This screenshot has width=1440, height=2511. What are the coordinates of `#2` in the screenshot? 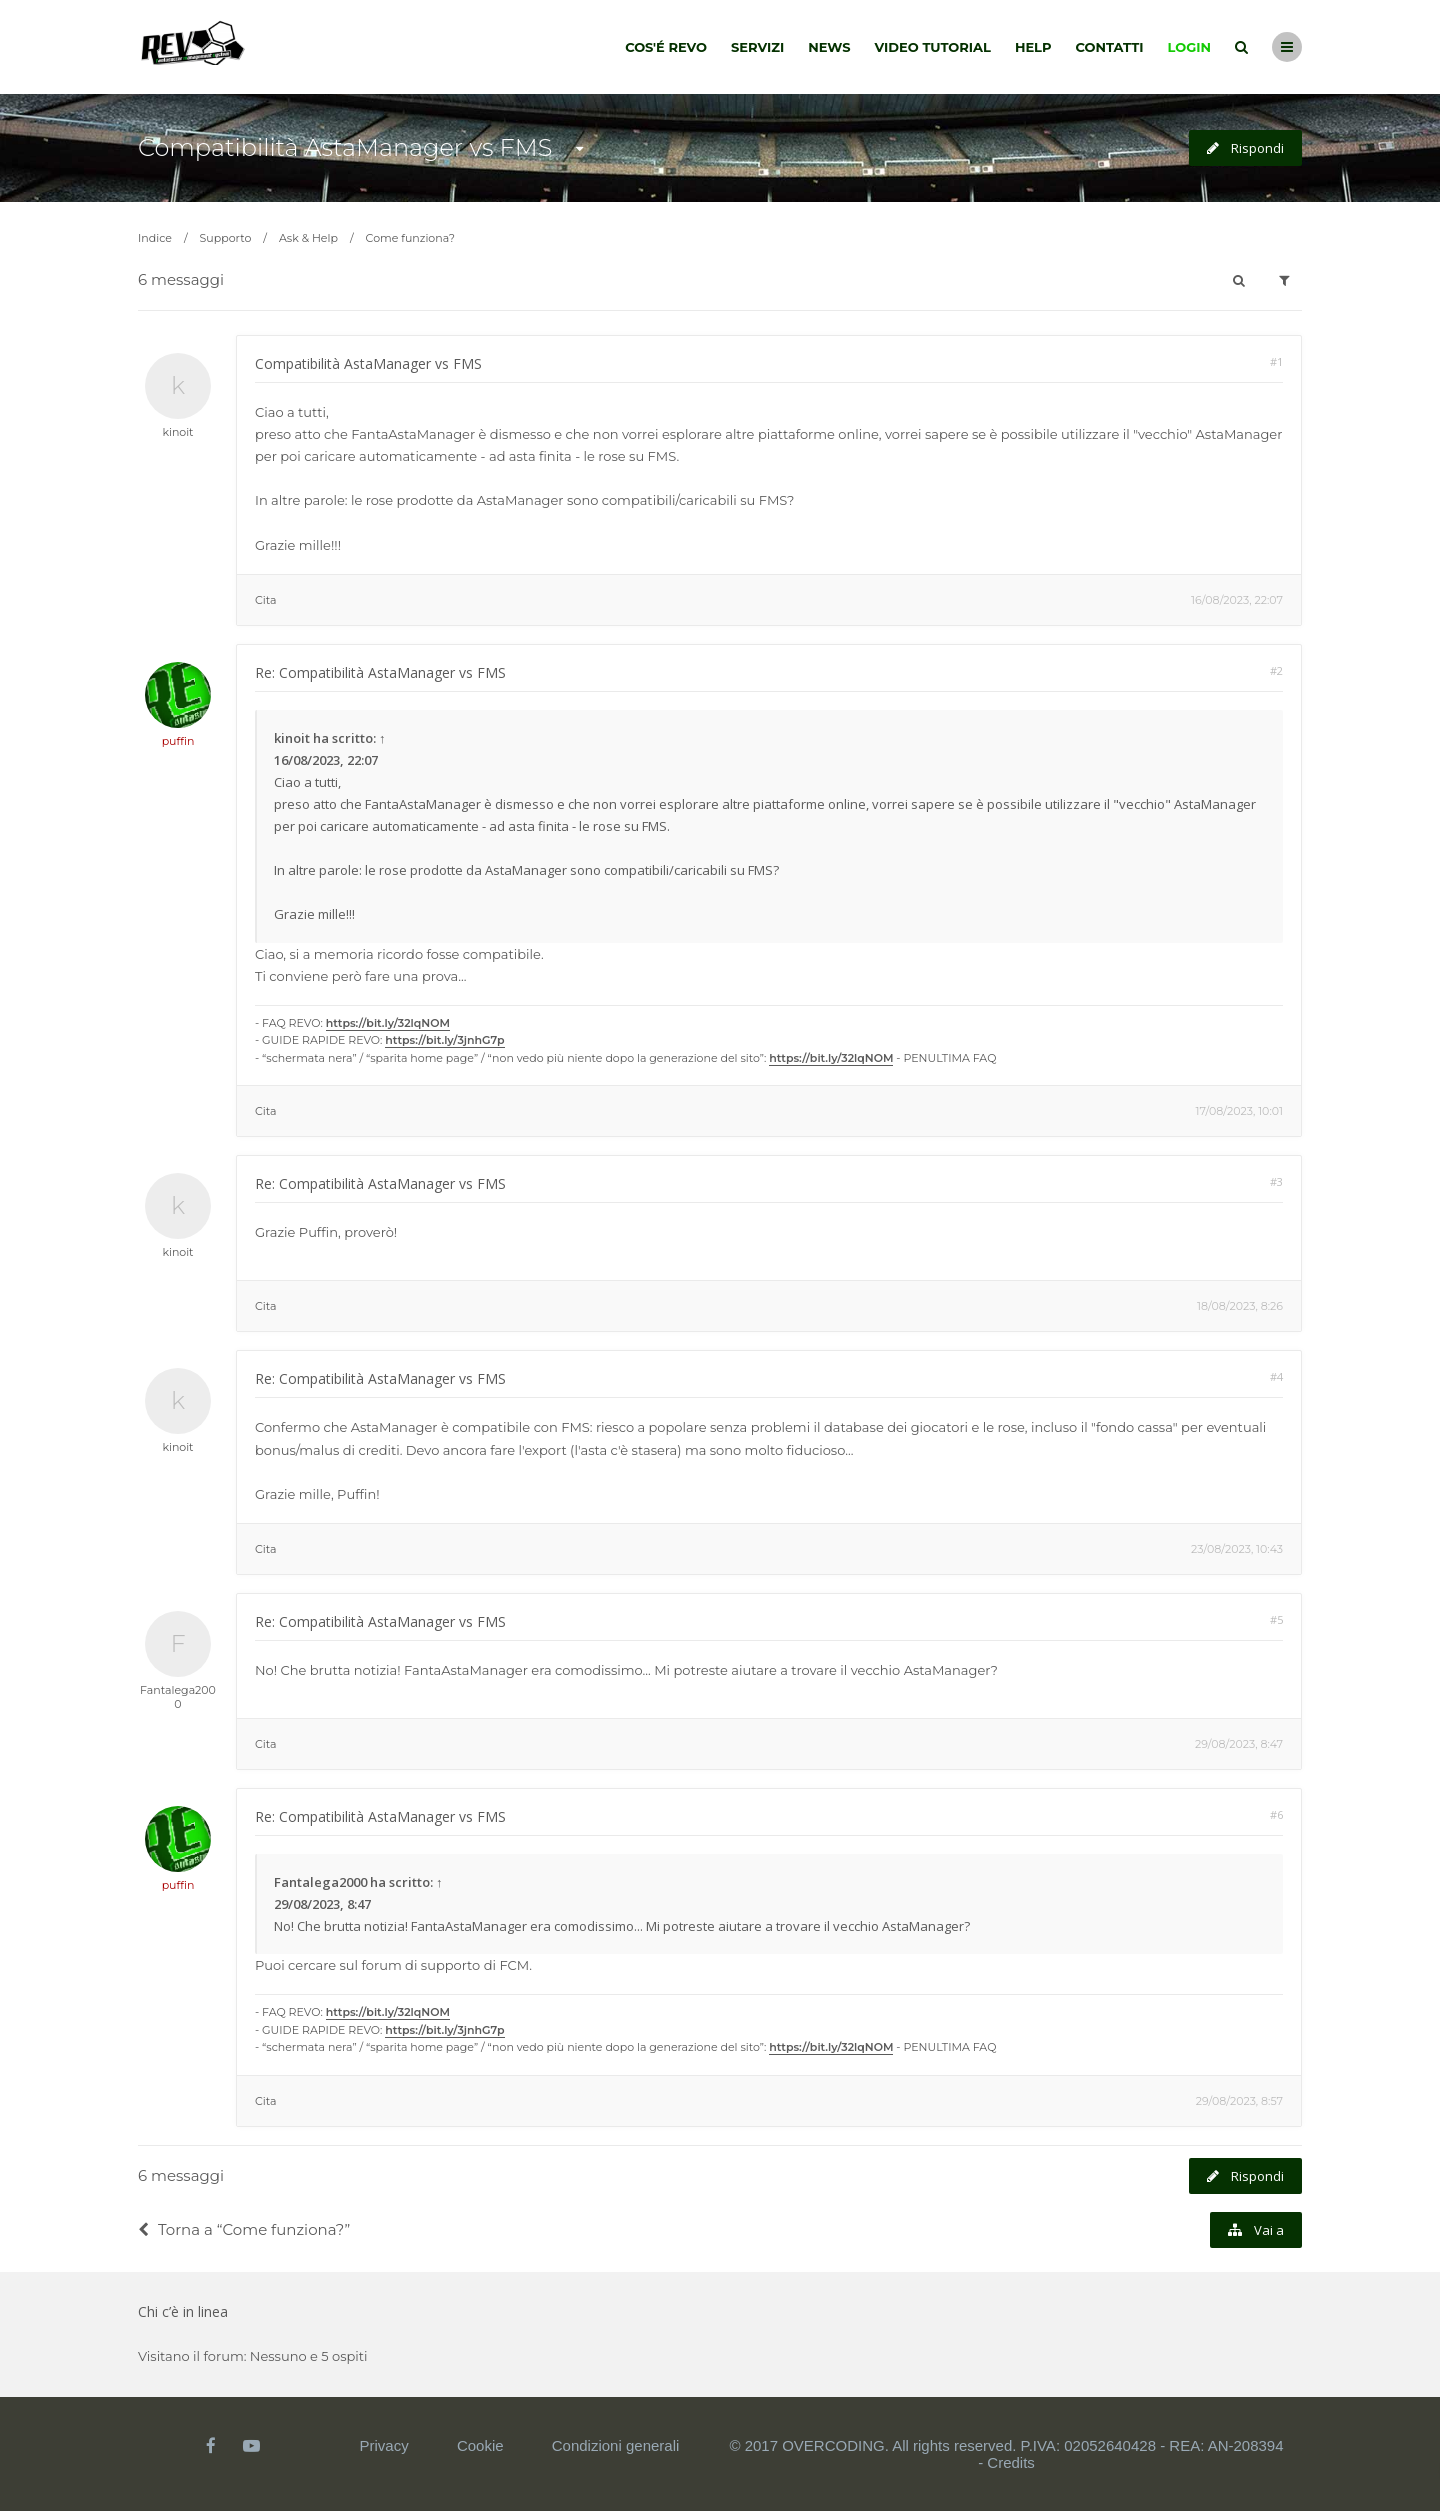 It's located at (1276, 670).